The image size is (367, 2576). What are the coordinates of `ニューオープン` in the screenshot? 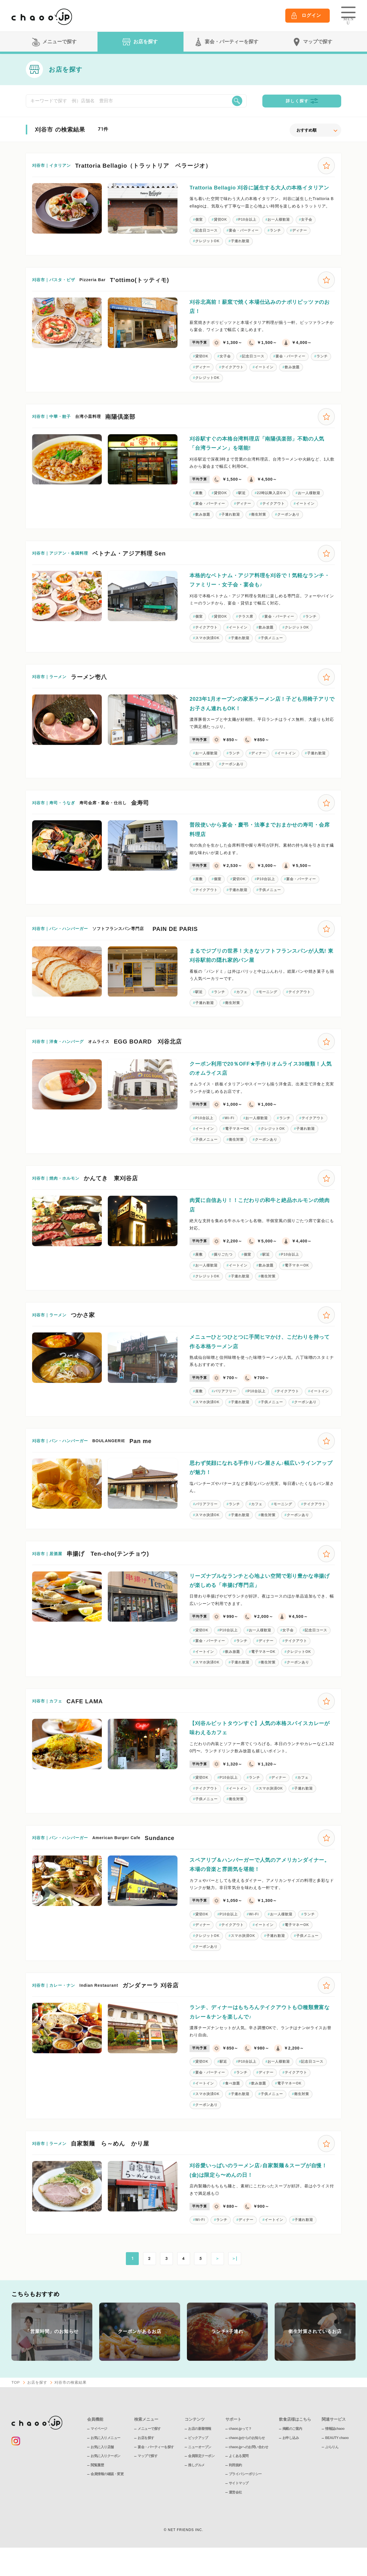 It's located at (199, 2467).